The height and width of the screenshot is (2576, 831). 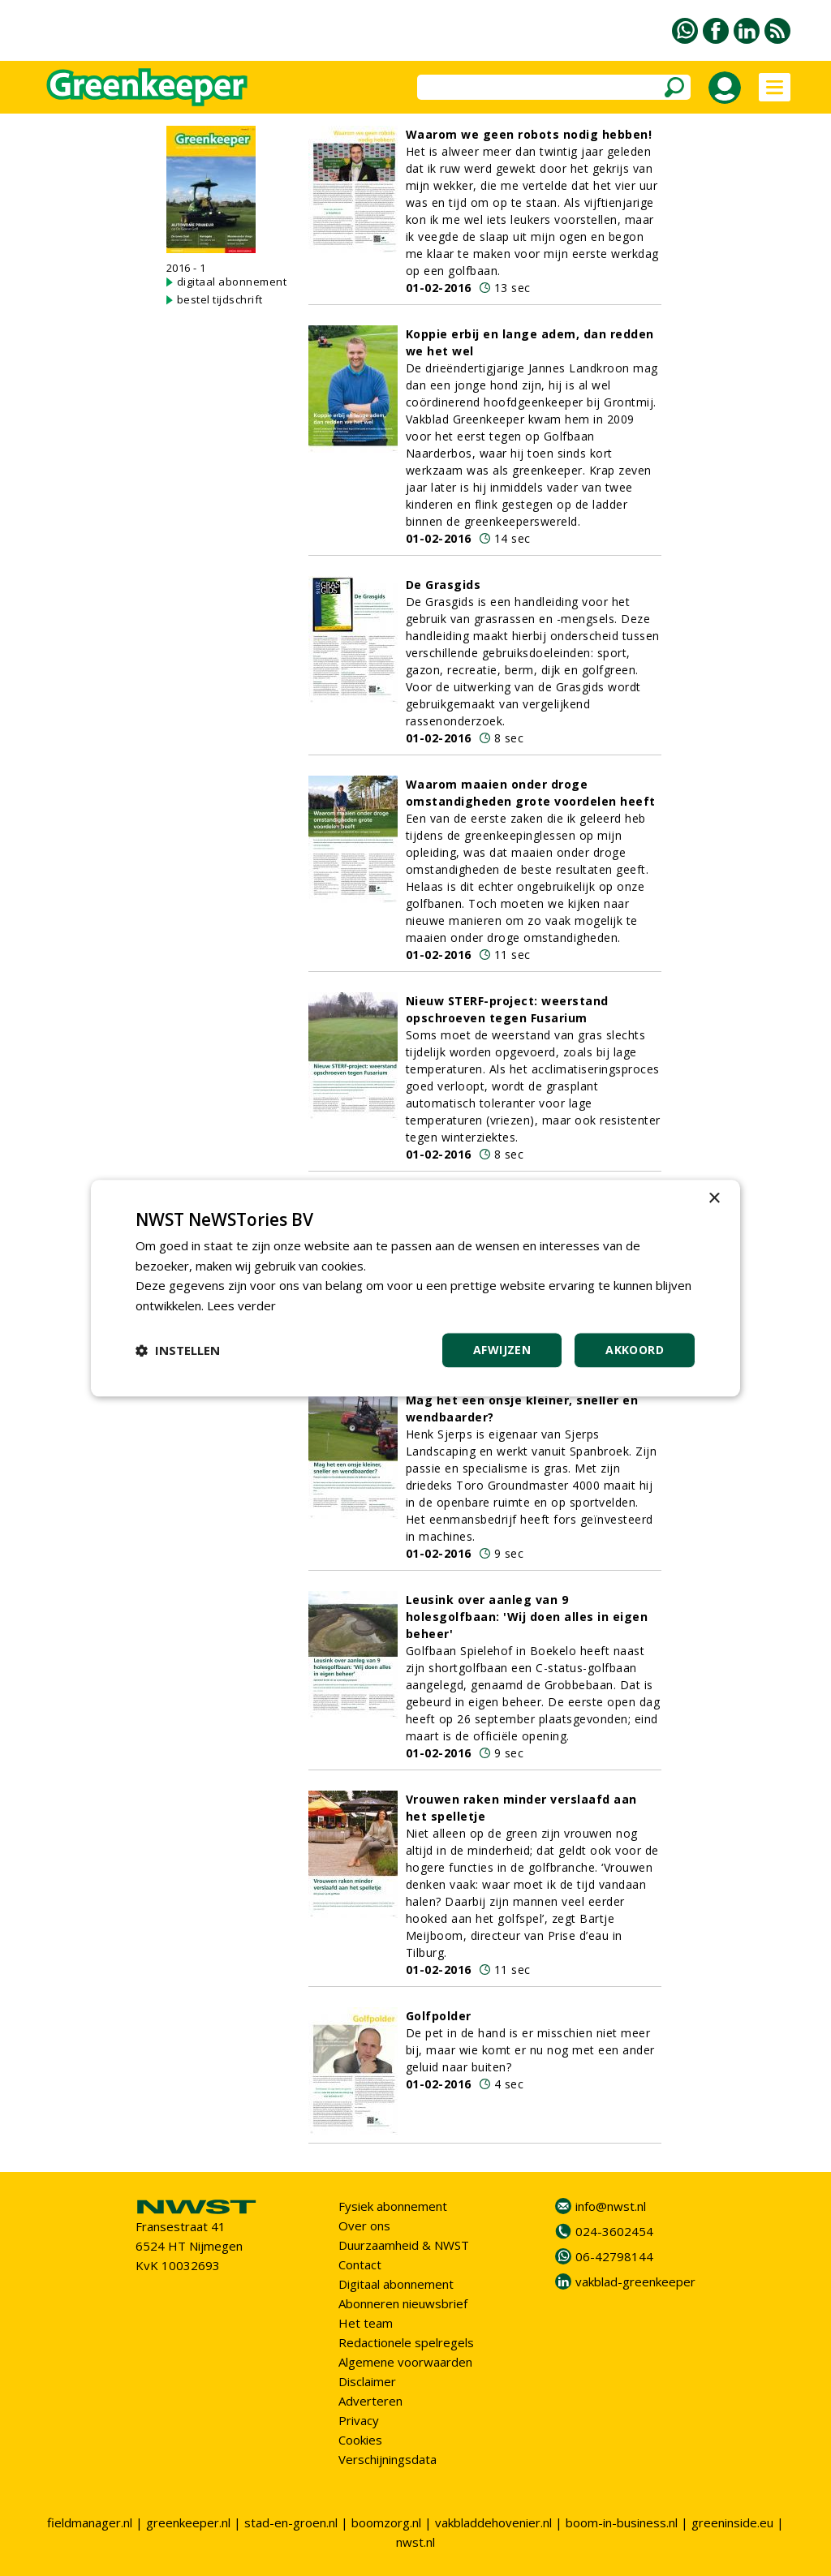 I want to click on [dialog], so click(x=415, y=1288).